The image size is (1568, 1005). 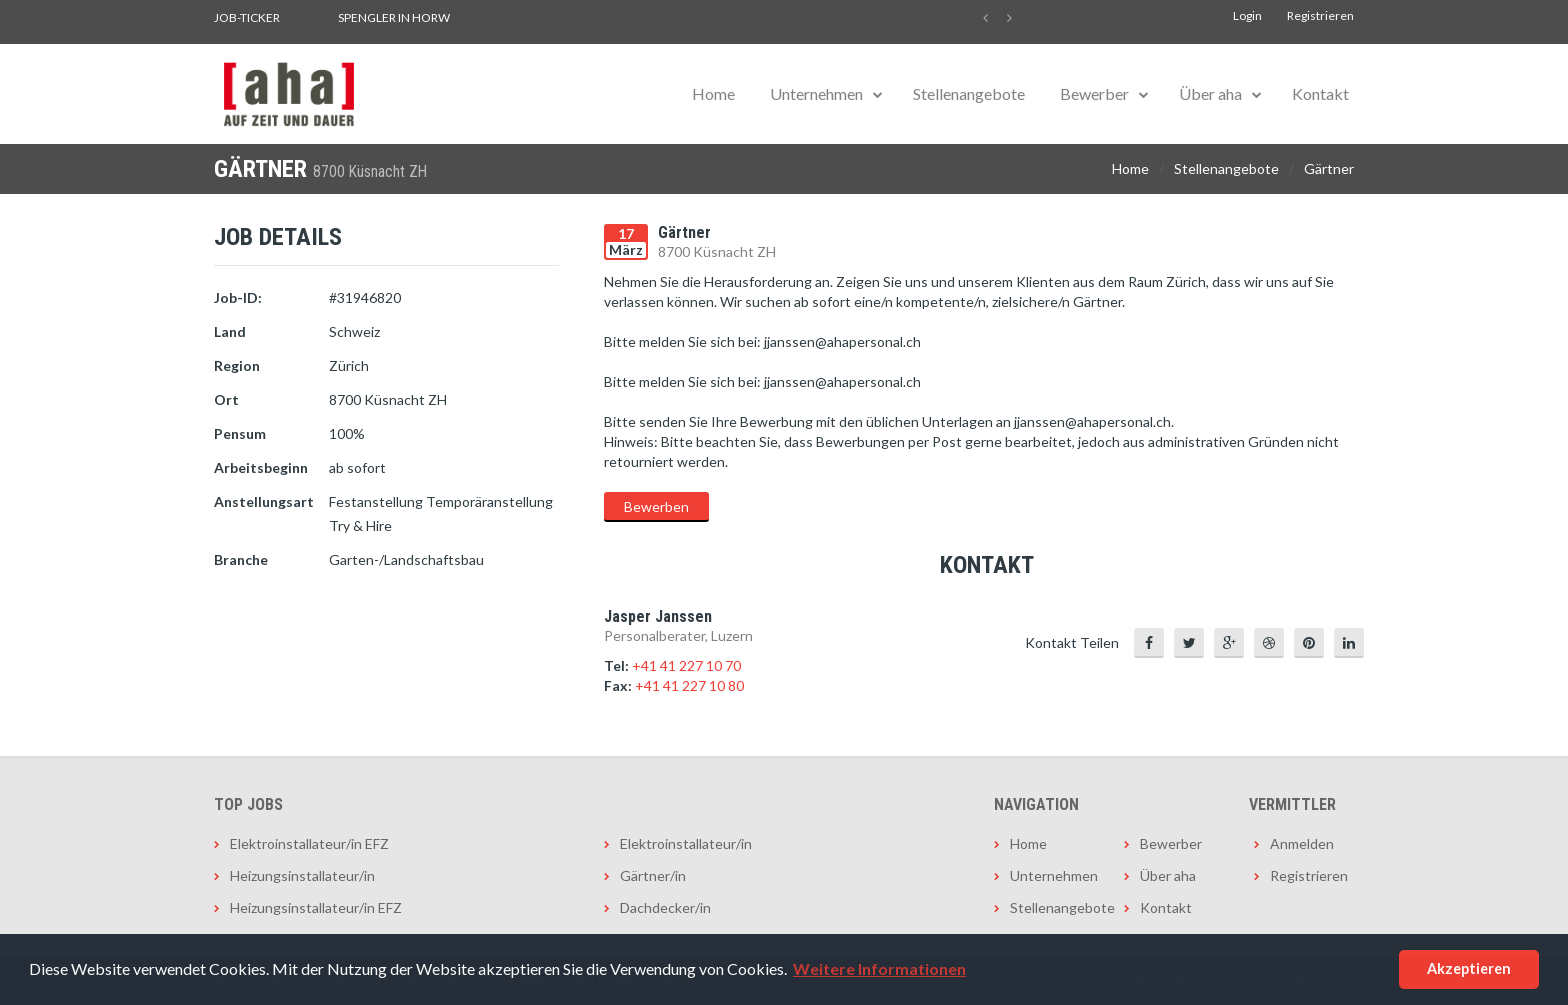 What do you see at coordinates (1320, 15) in the screenshot?
I see `Registrieren` at bounding box center [1320, 15].